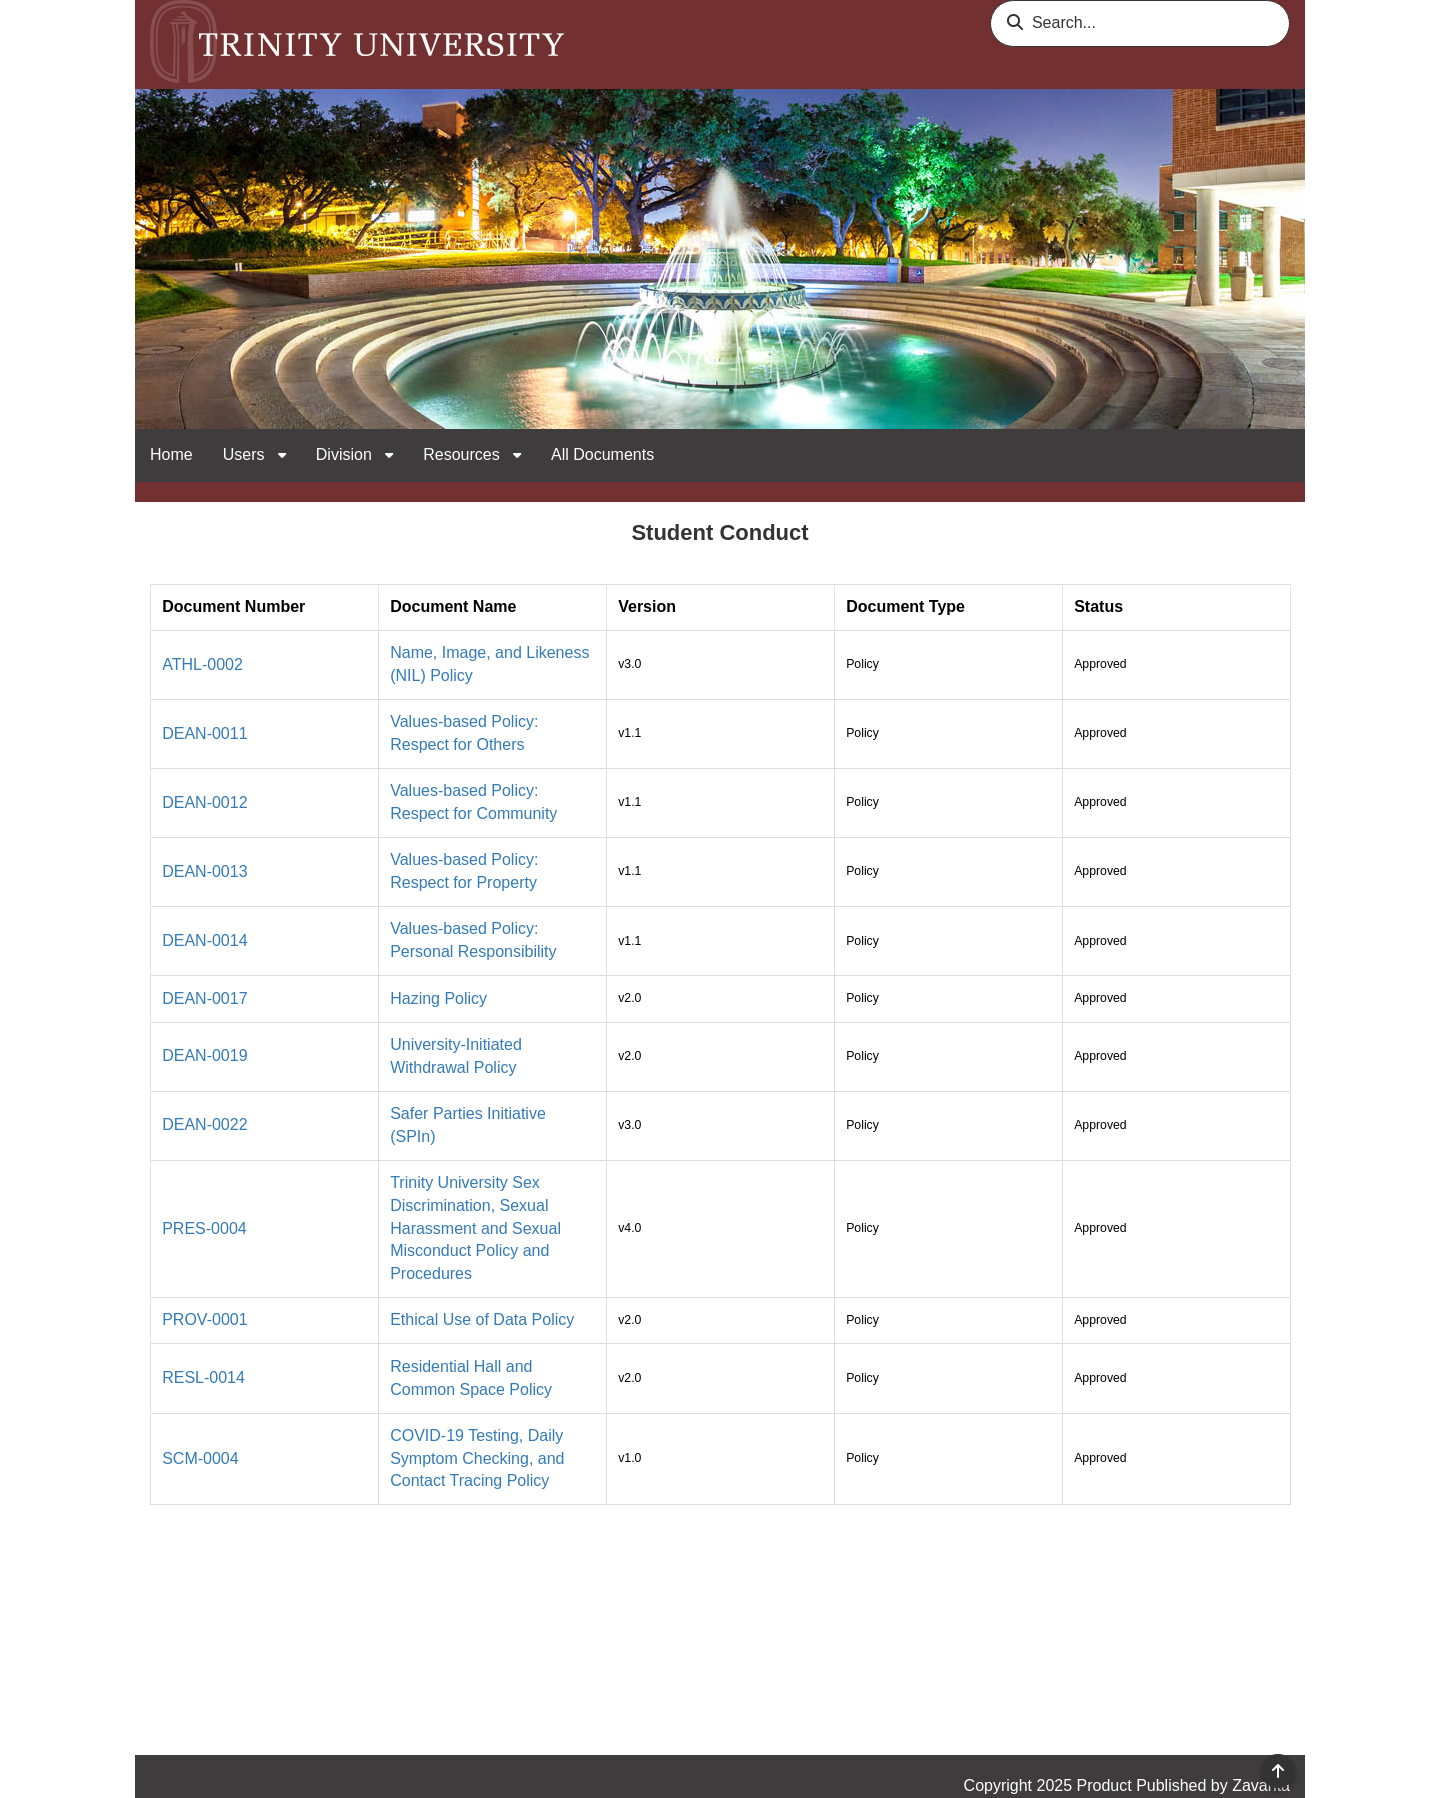 Image resolution: width=1440 pixels, height=1798 pixels. What do you see at coordinates (171, 454) in the screenshot?
I see `Home` at bounding box center [171, 454].